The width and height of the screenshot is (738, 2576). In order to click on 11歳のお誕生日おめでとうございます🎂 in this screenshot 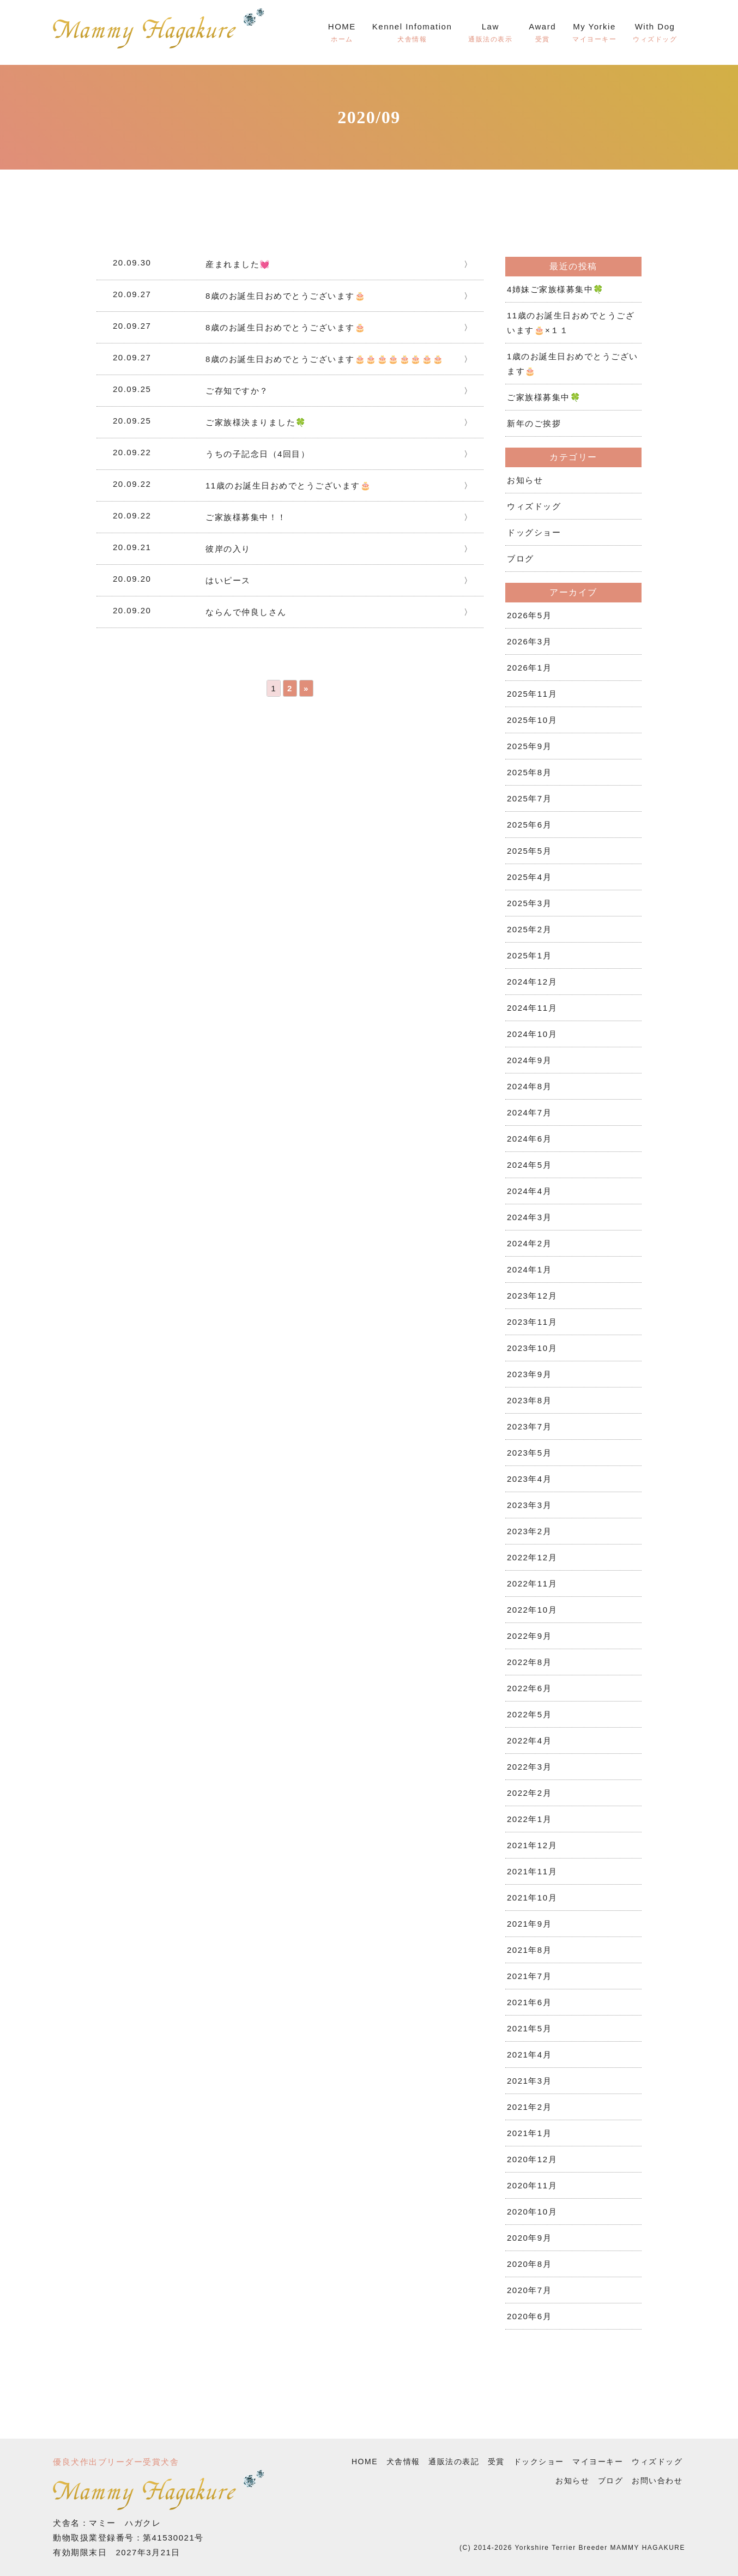, I will do `click(288, 485)`.